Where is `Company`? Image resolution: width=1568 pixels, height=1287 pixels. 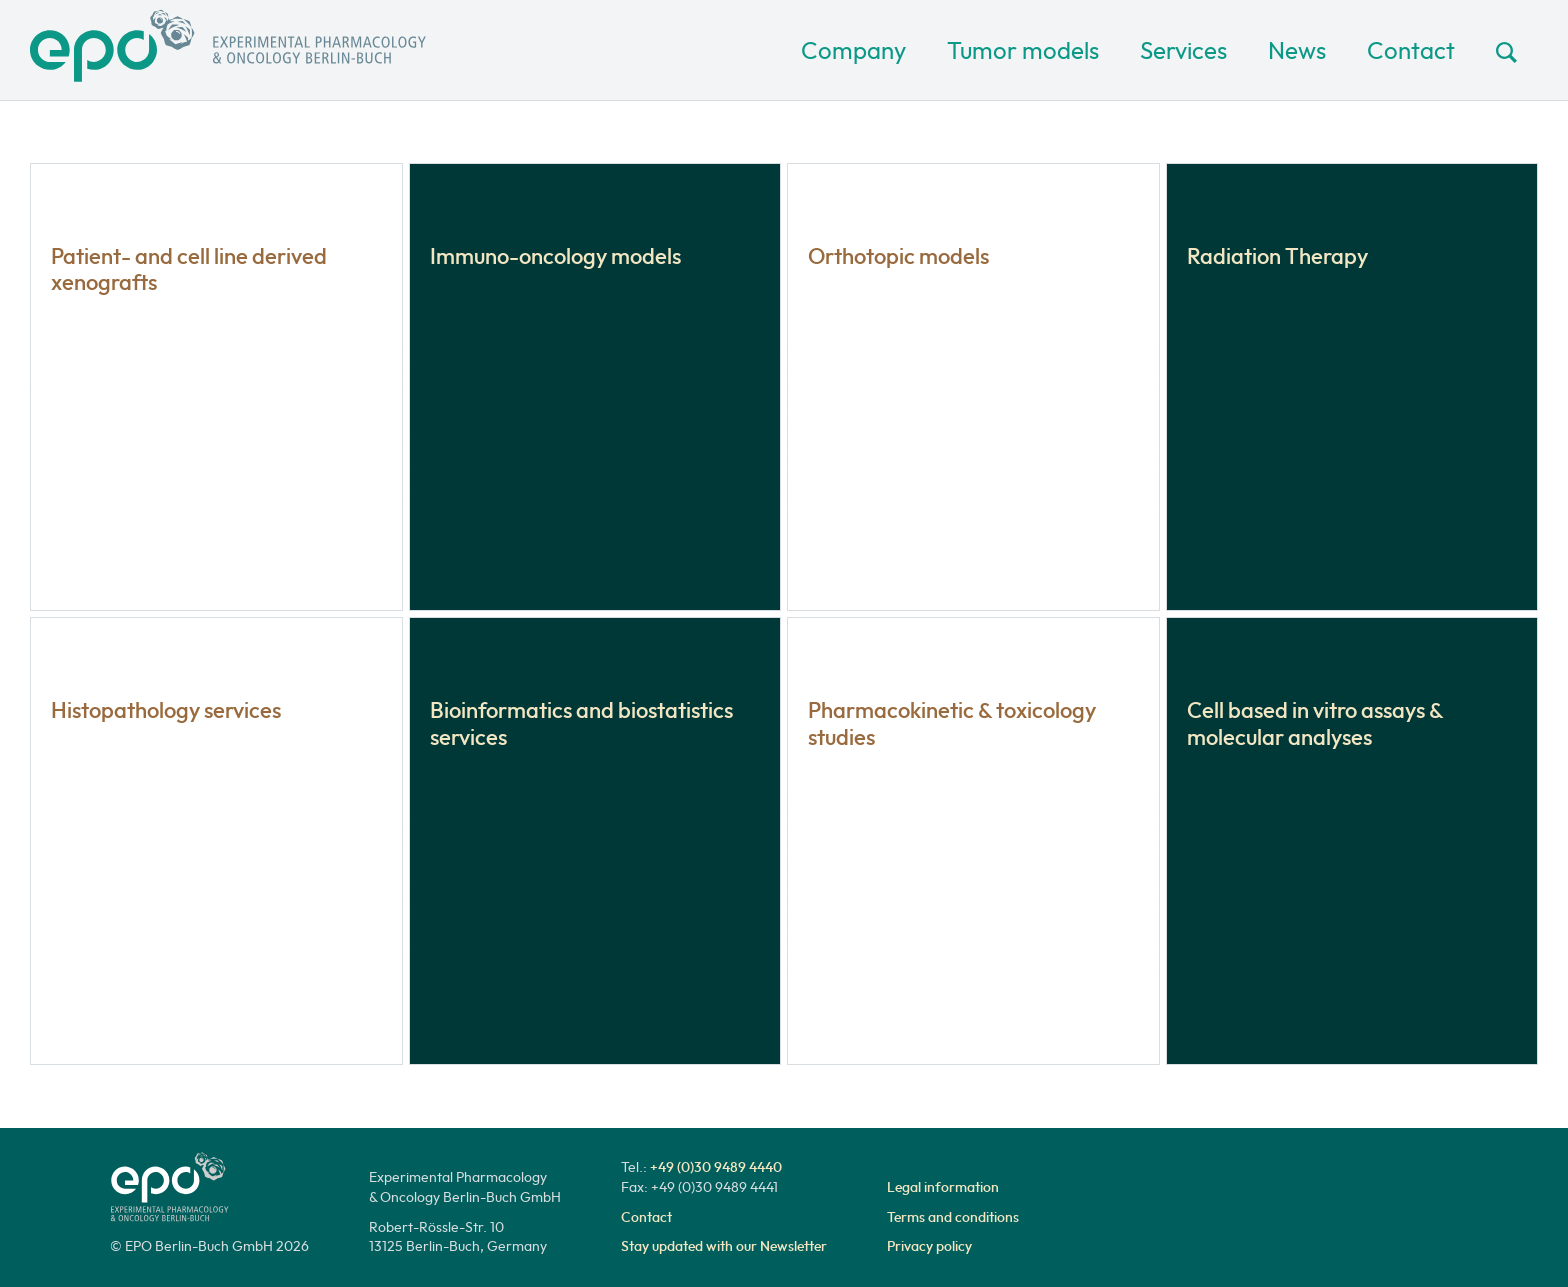 Company is located at coordinates (853, 50).